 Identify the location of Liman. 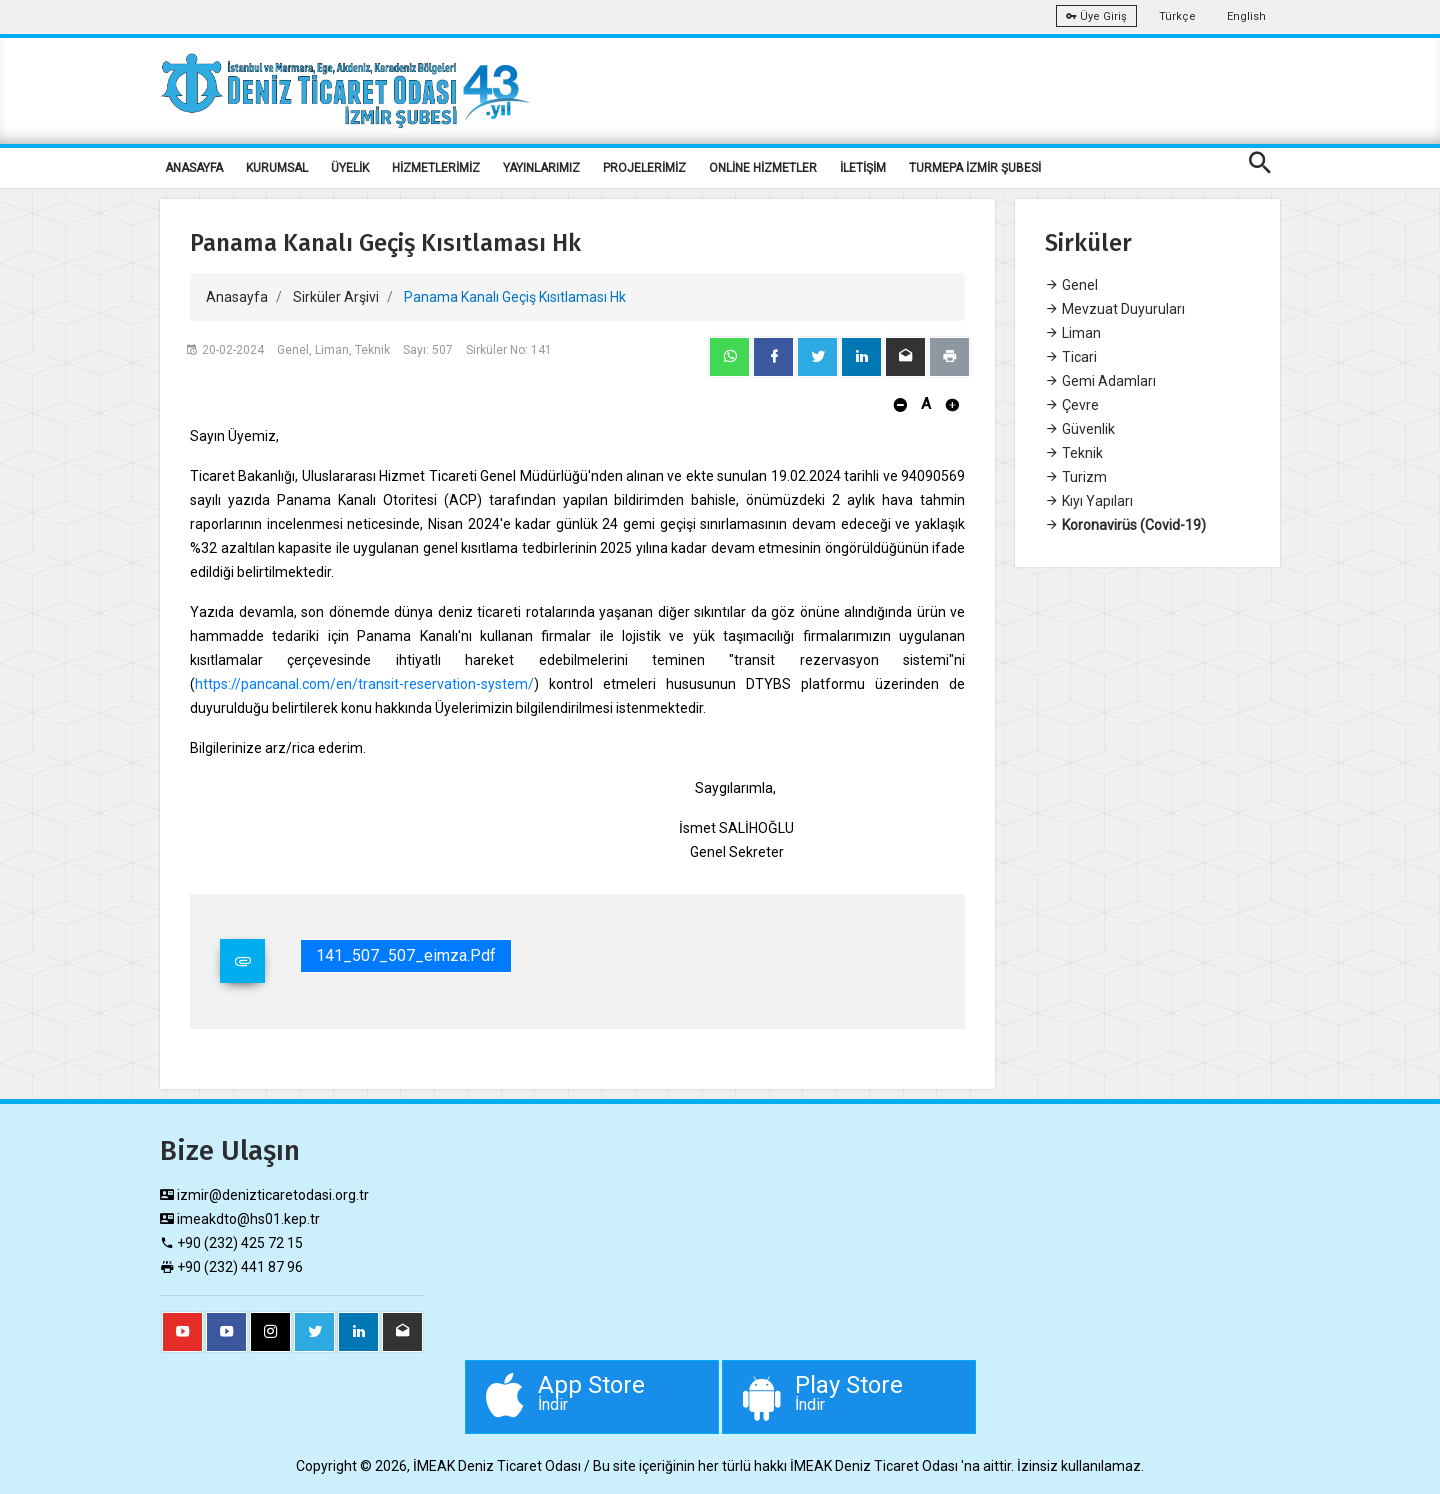
(1073, 333).